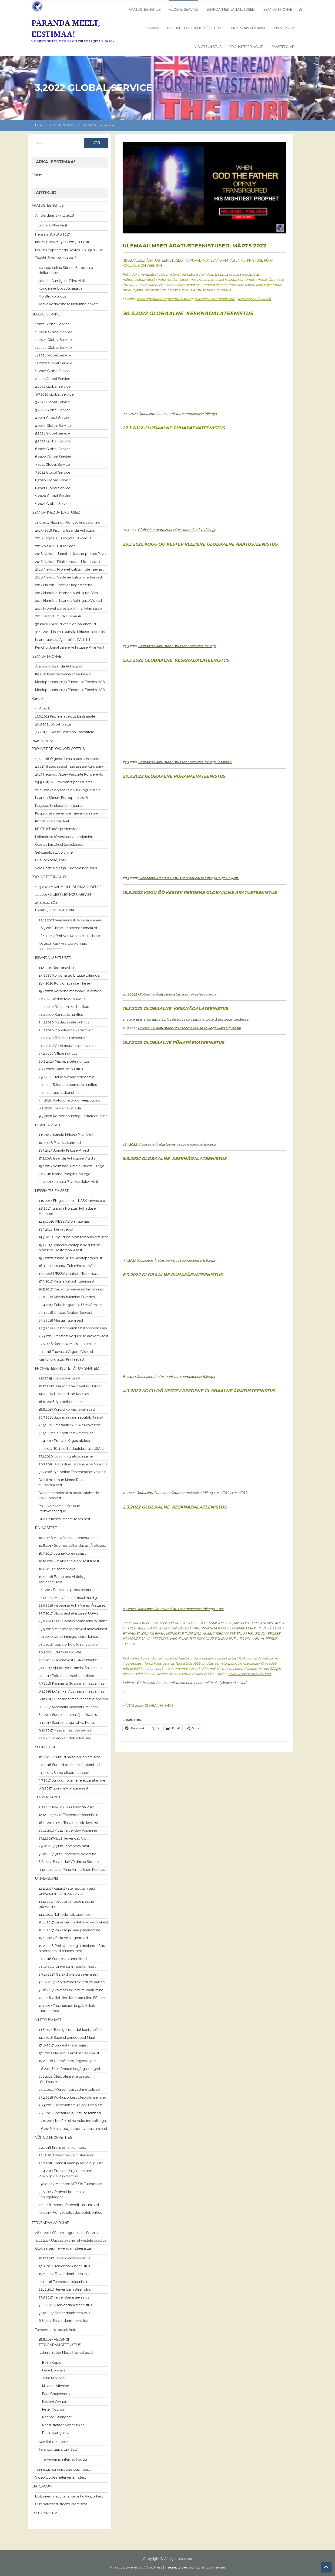 The height and width of the screenshot is (2576, 335). I want to click on 13.4.2020 Koroonaviiruse II laine, so click(64, 983).